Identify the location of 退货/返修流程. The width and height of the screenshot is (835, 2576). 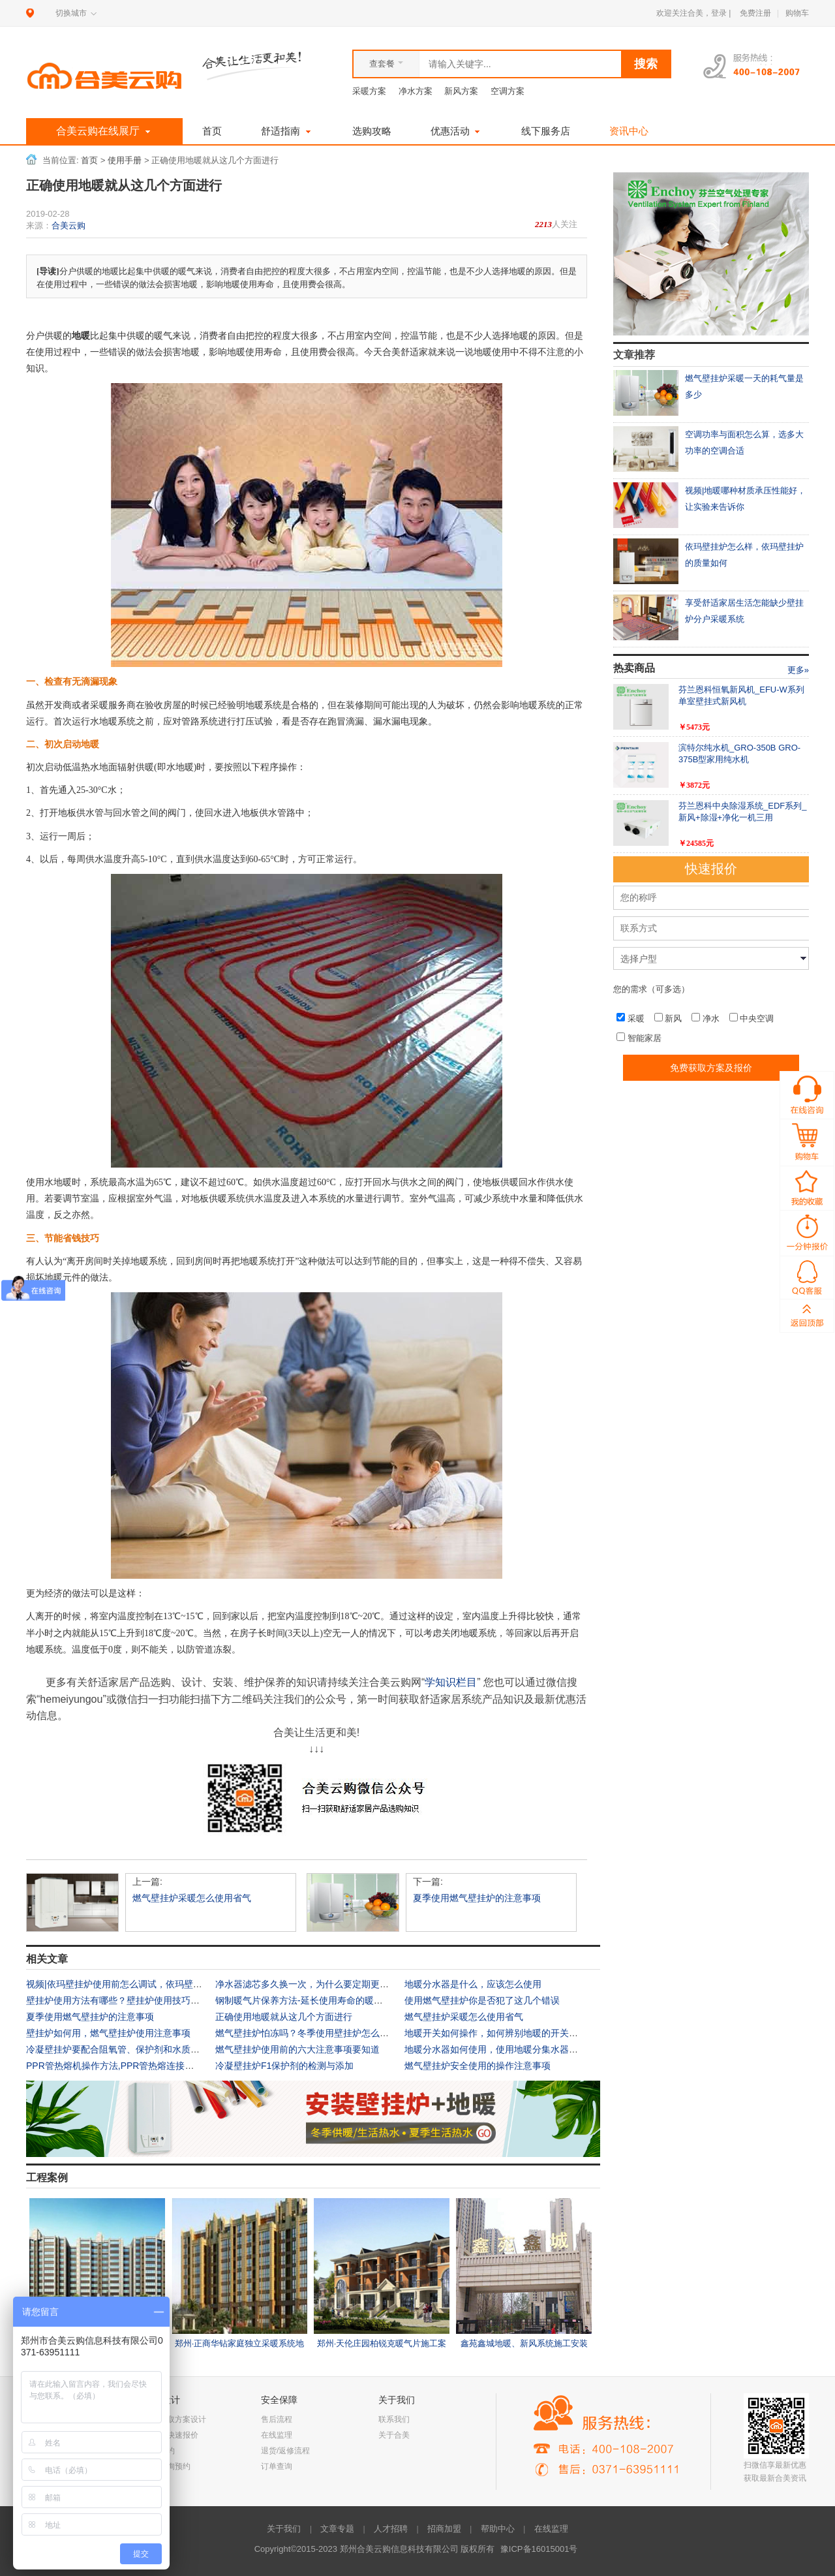
(285, 2450).